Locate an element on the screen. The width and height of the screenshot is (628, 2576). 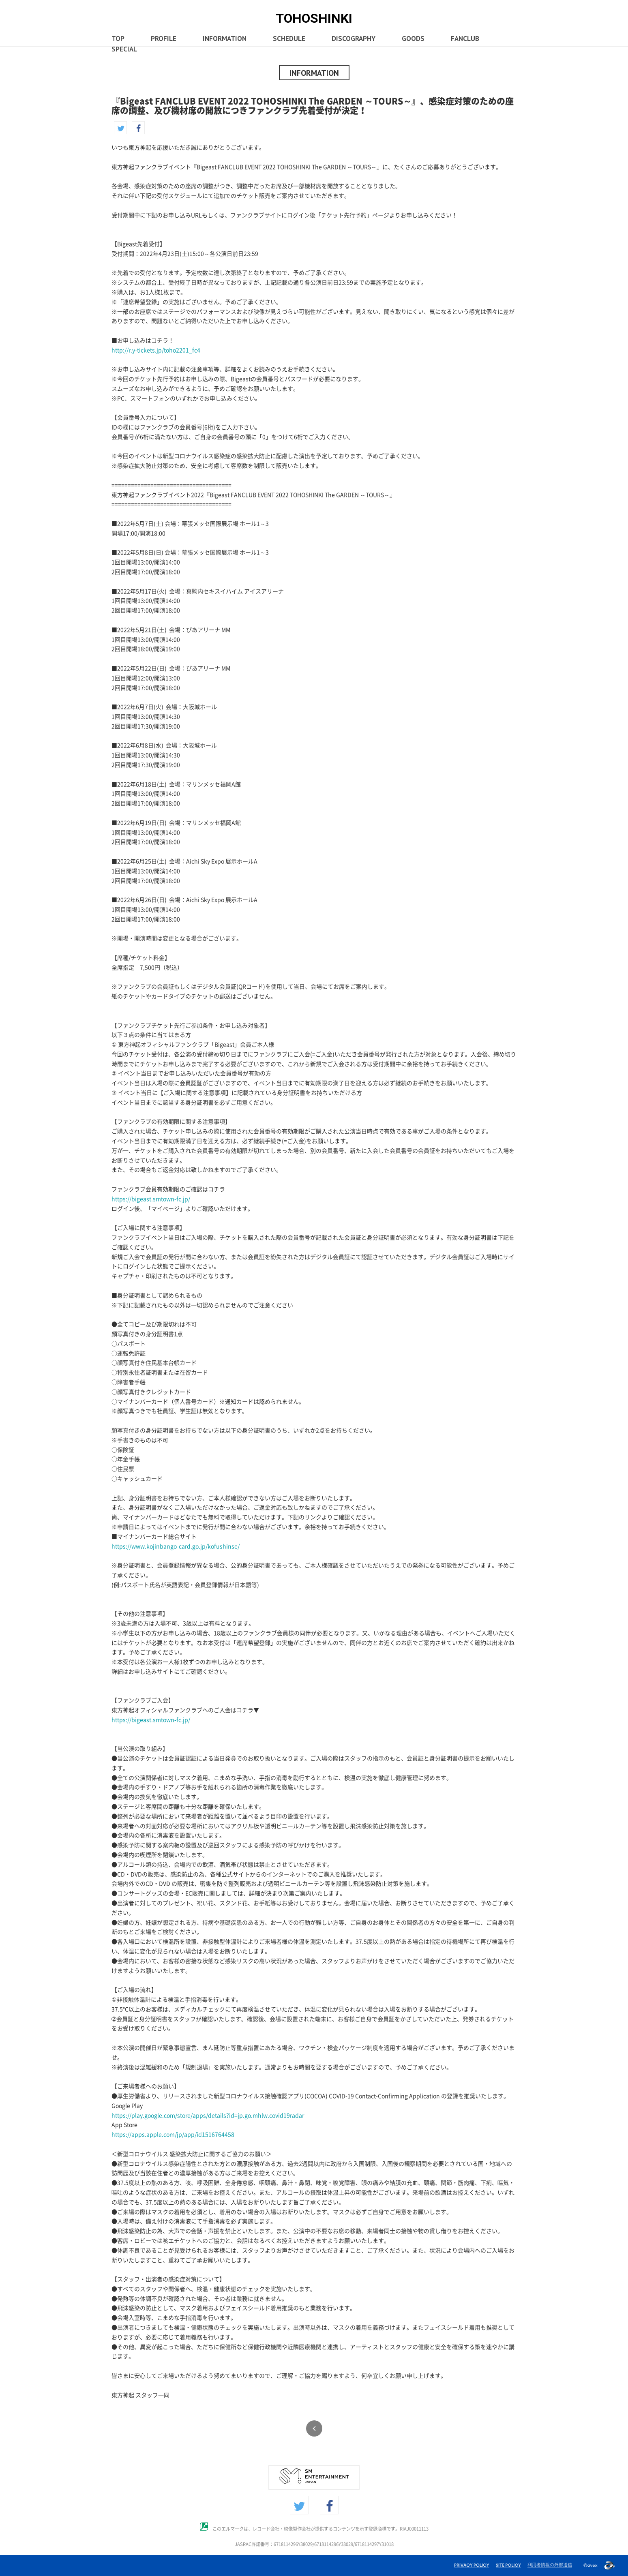
INFORMATION is located at coordinates (222, 39).